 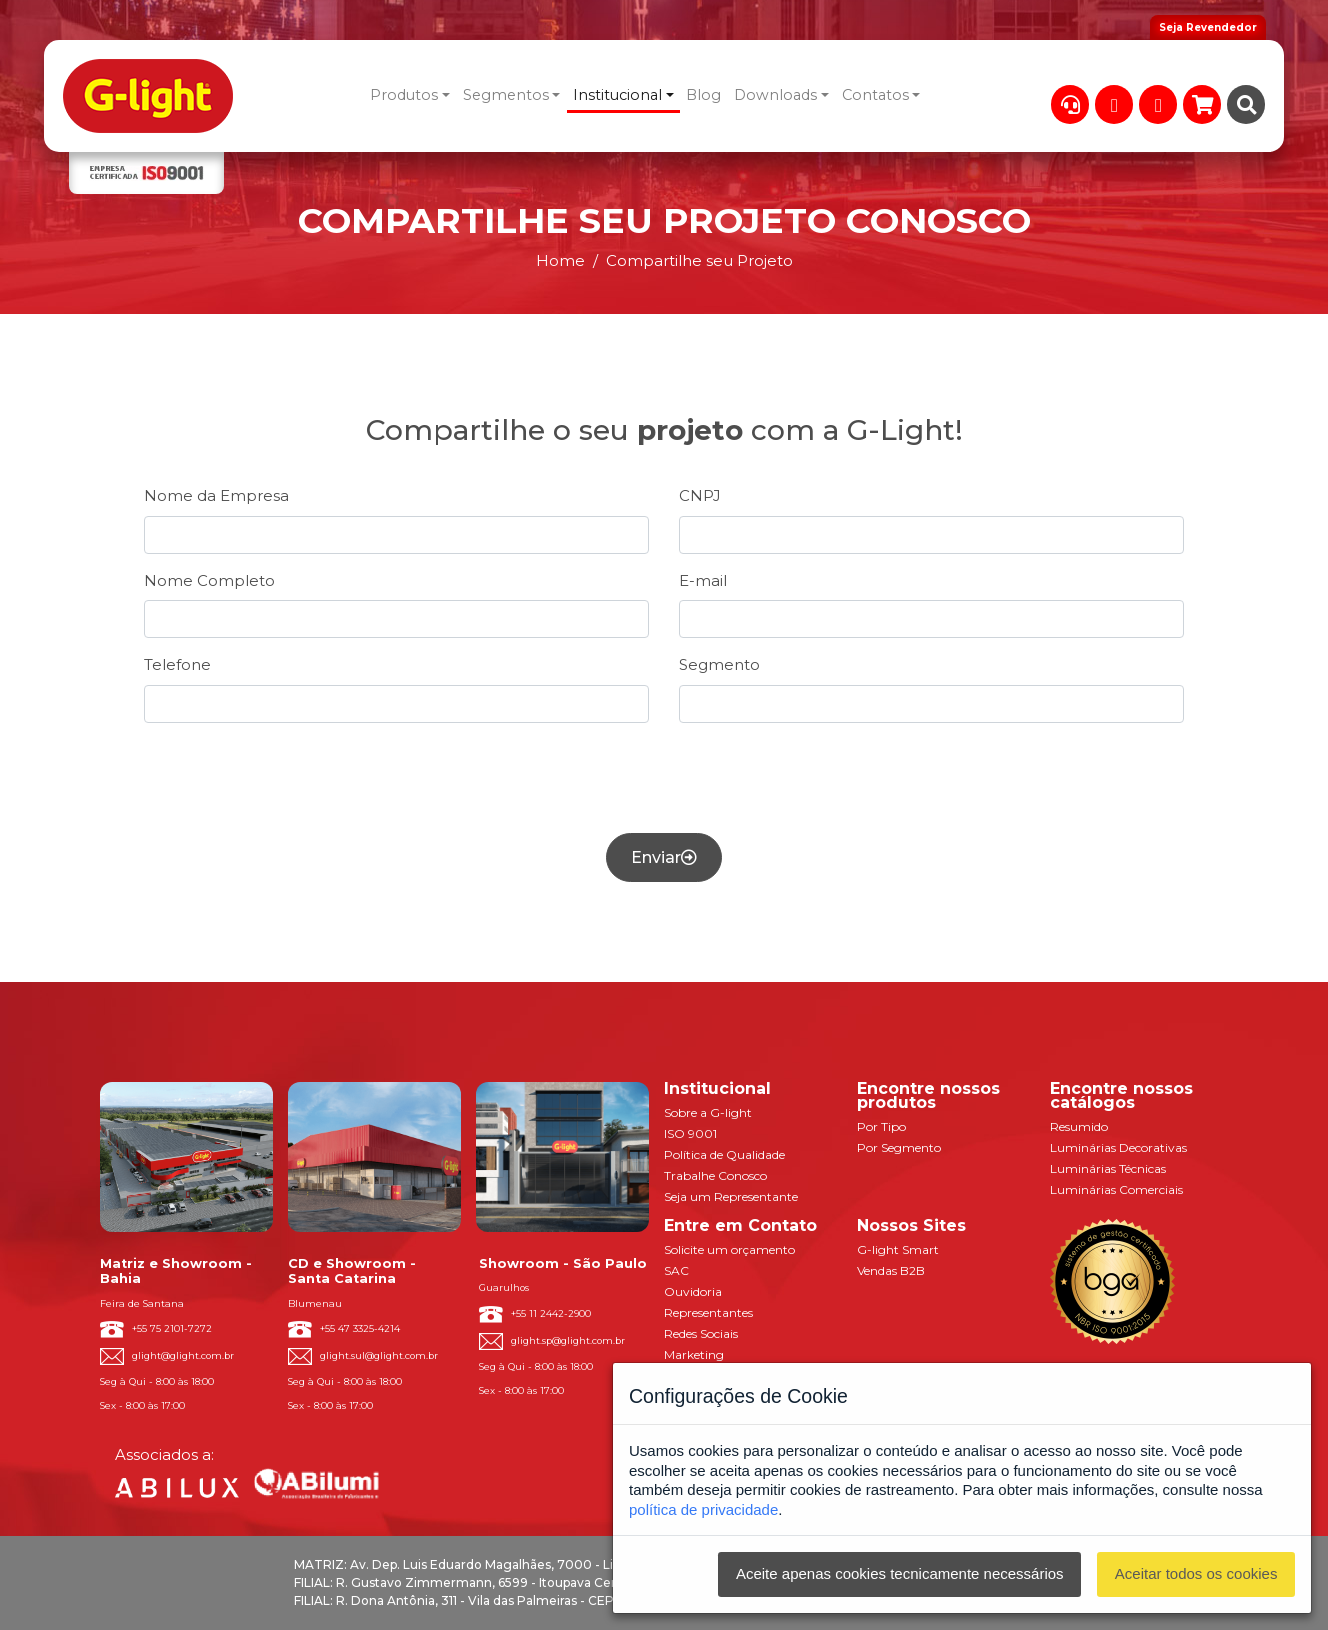 I want to click on Sobre a G-light, so click(x=708, y=1112).